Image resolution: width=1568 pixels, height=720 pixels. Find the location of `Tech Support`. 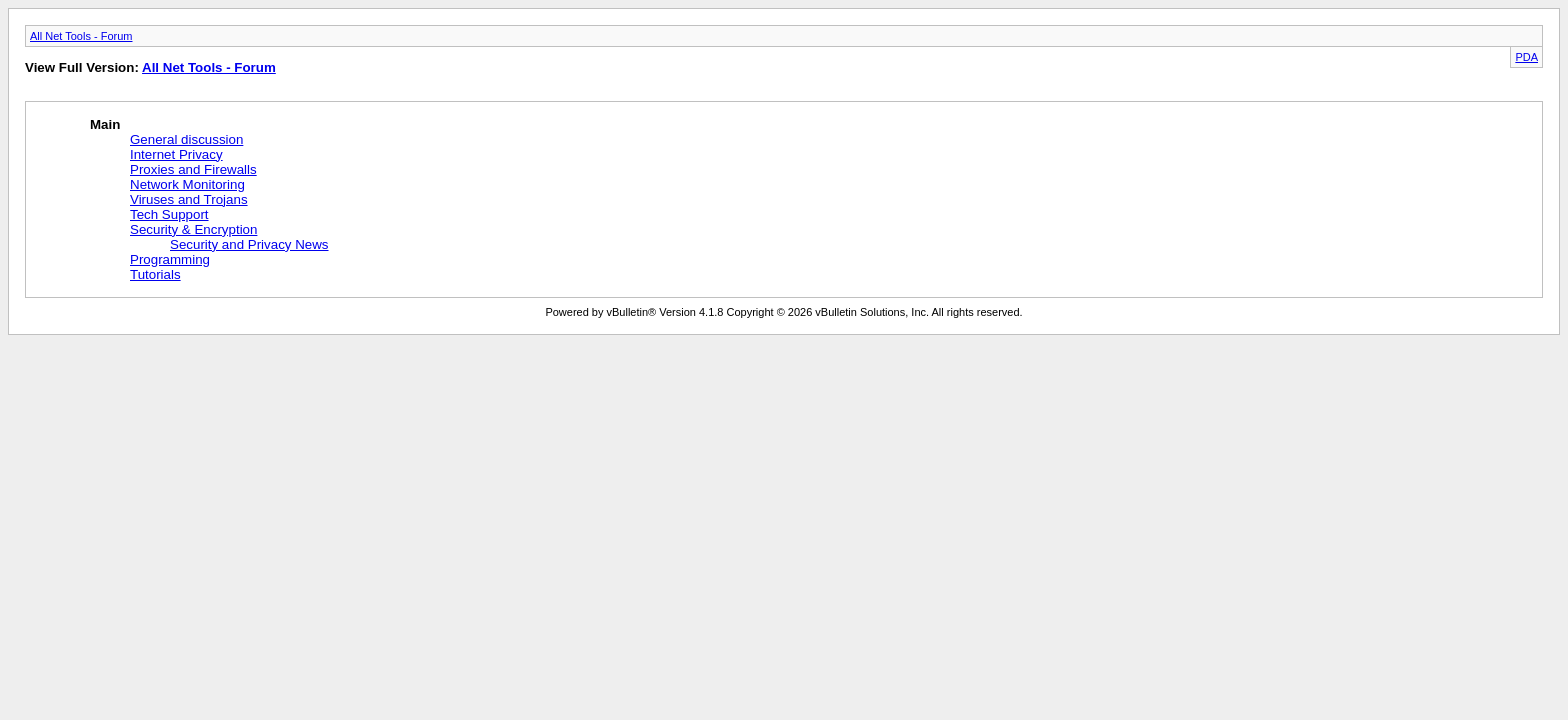

Tech Support is located at coordinates (169, 214).